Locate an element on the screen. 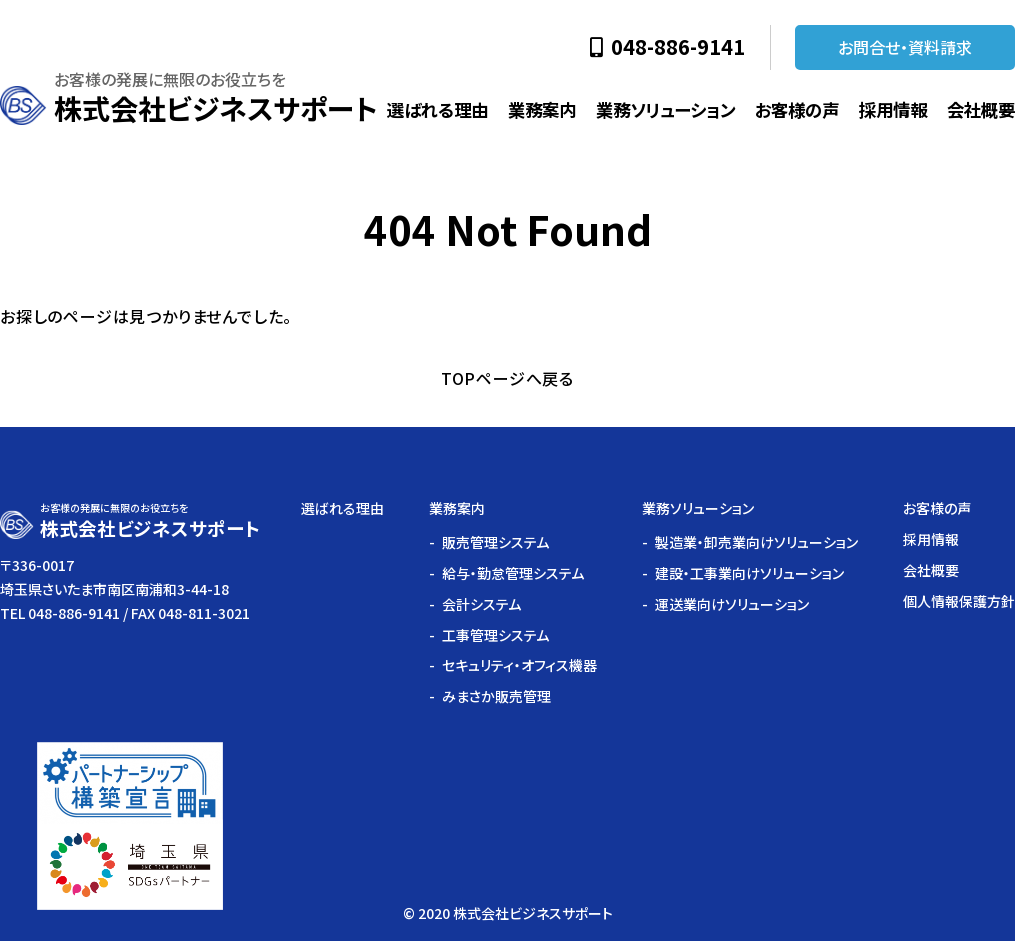  業務案内 is located at coordinates (542, 109).